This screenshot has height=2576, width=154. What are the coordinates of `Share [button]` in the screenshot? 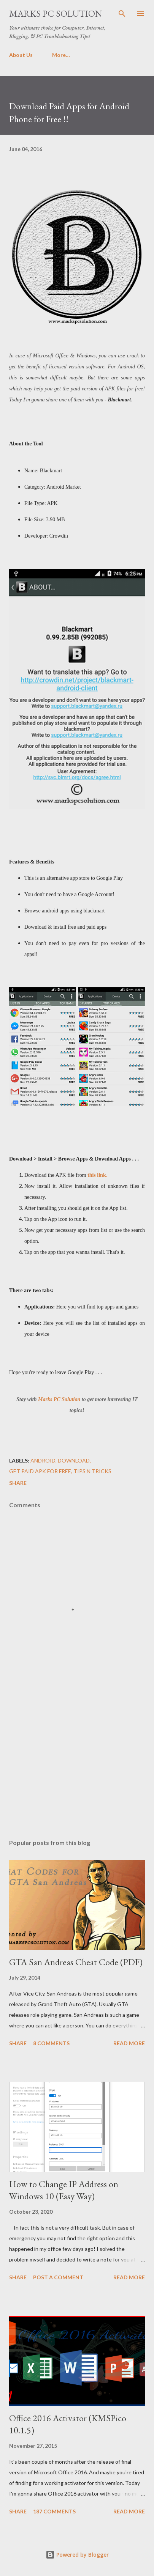 It's located at (18, 1483).